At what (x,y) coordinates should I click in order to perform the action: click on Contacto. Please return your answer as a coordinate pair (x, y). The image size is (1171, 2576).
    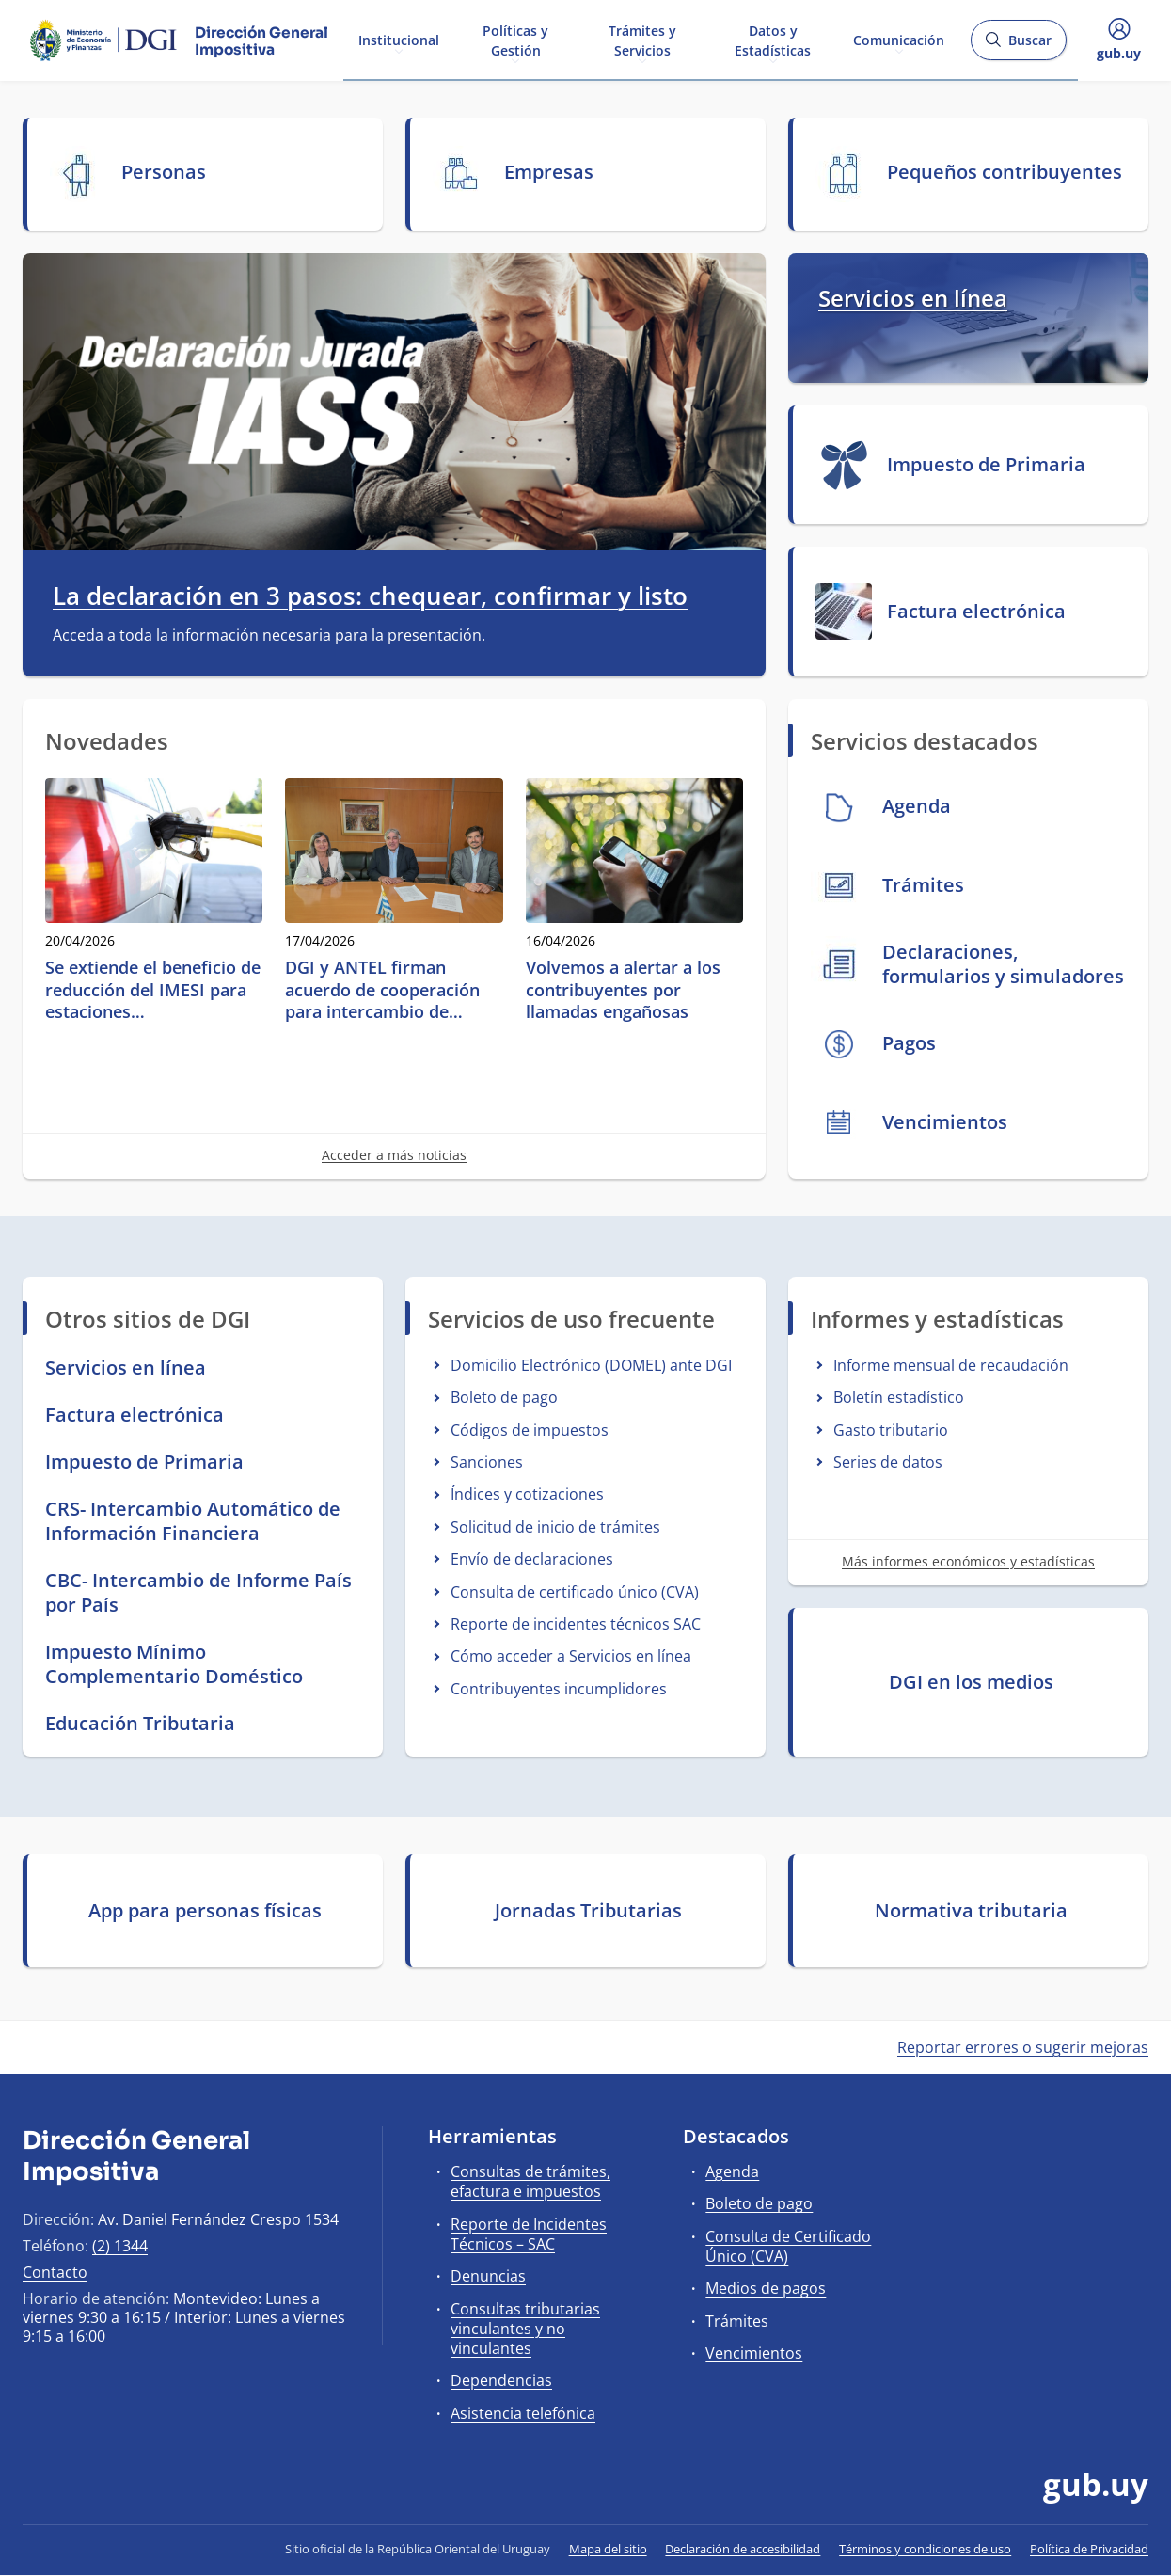
    Looking at the image, I should click on (55, 2272).